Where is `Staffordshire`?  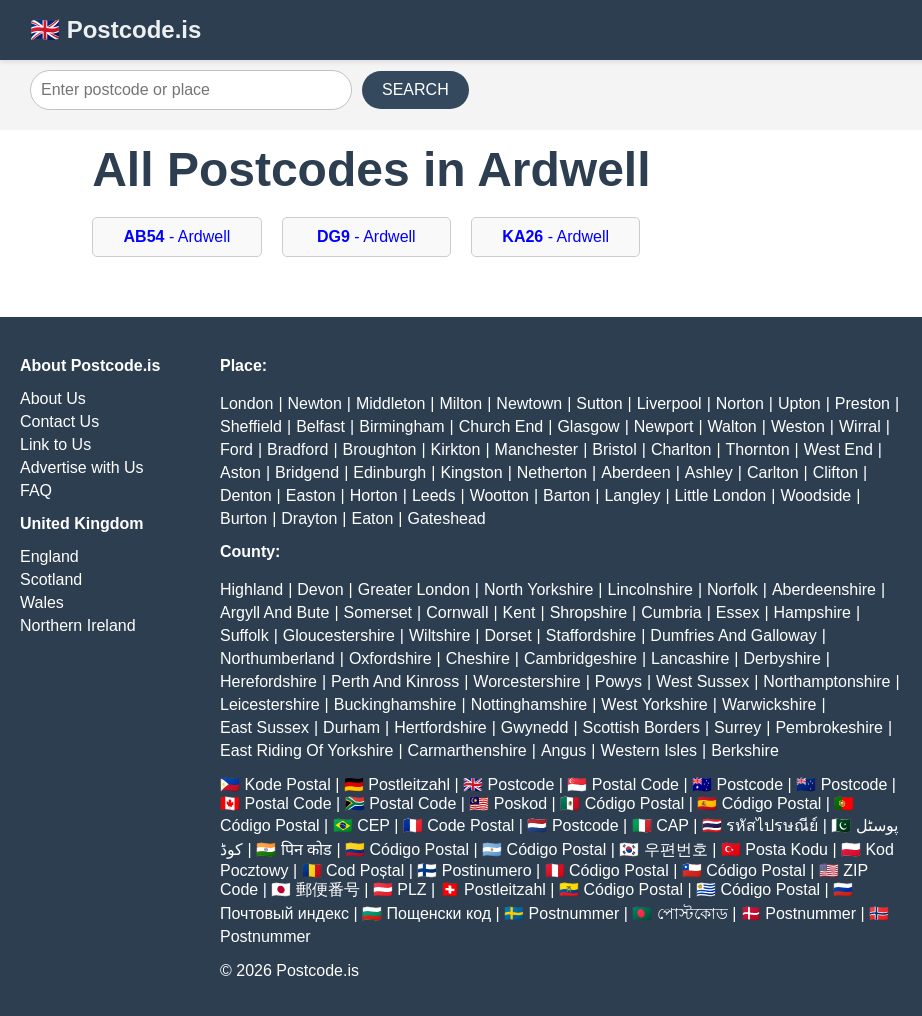
Staffordshire is located at coordinates (591, 635).